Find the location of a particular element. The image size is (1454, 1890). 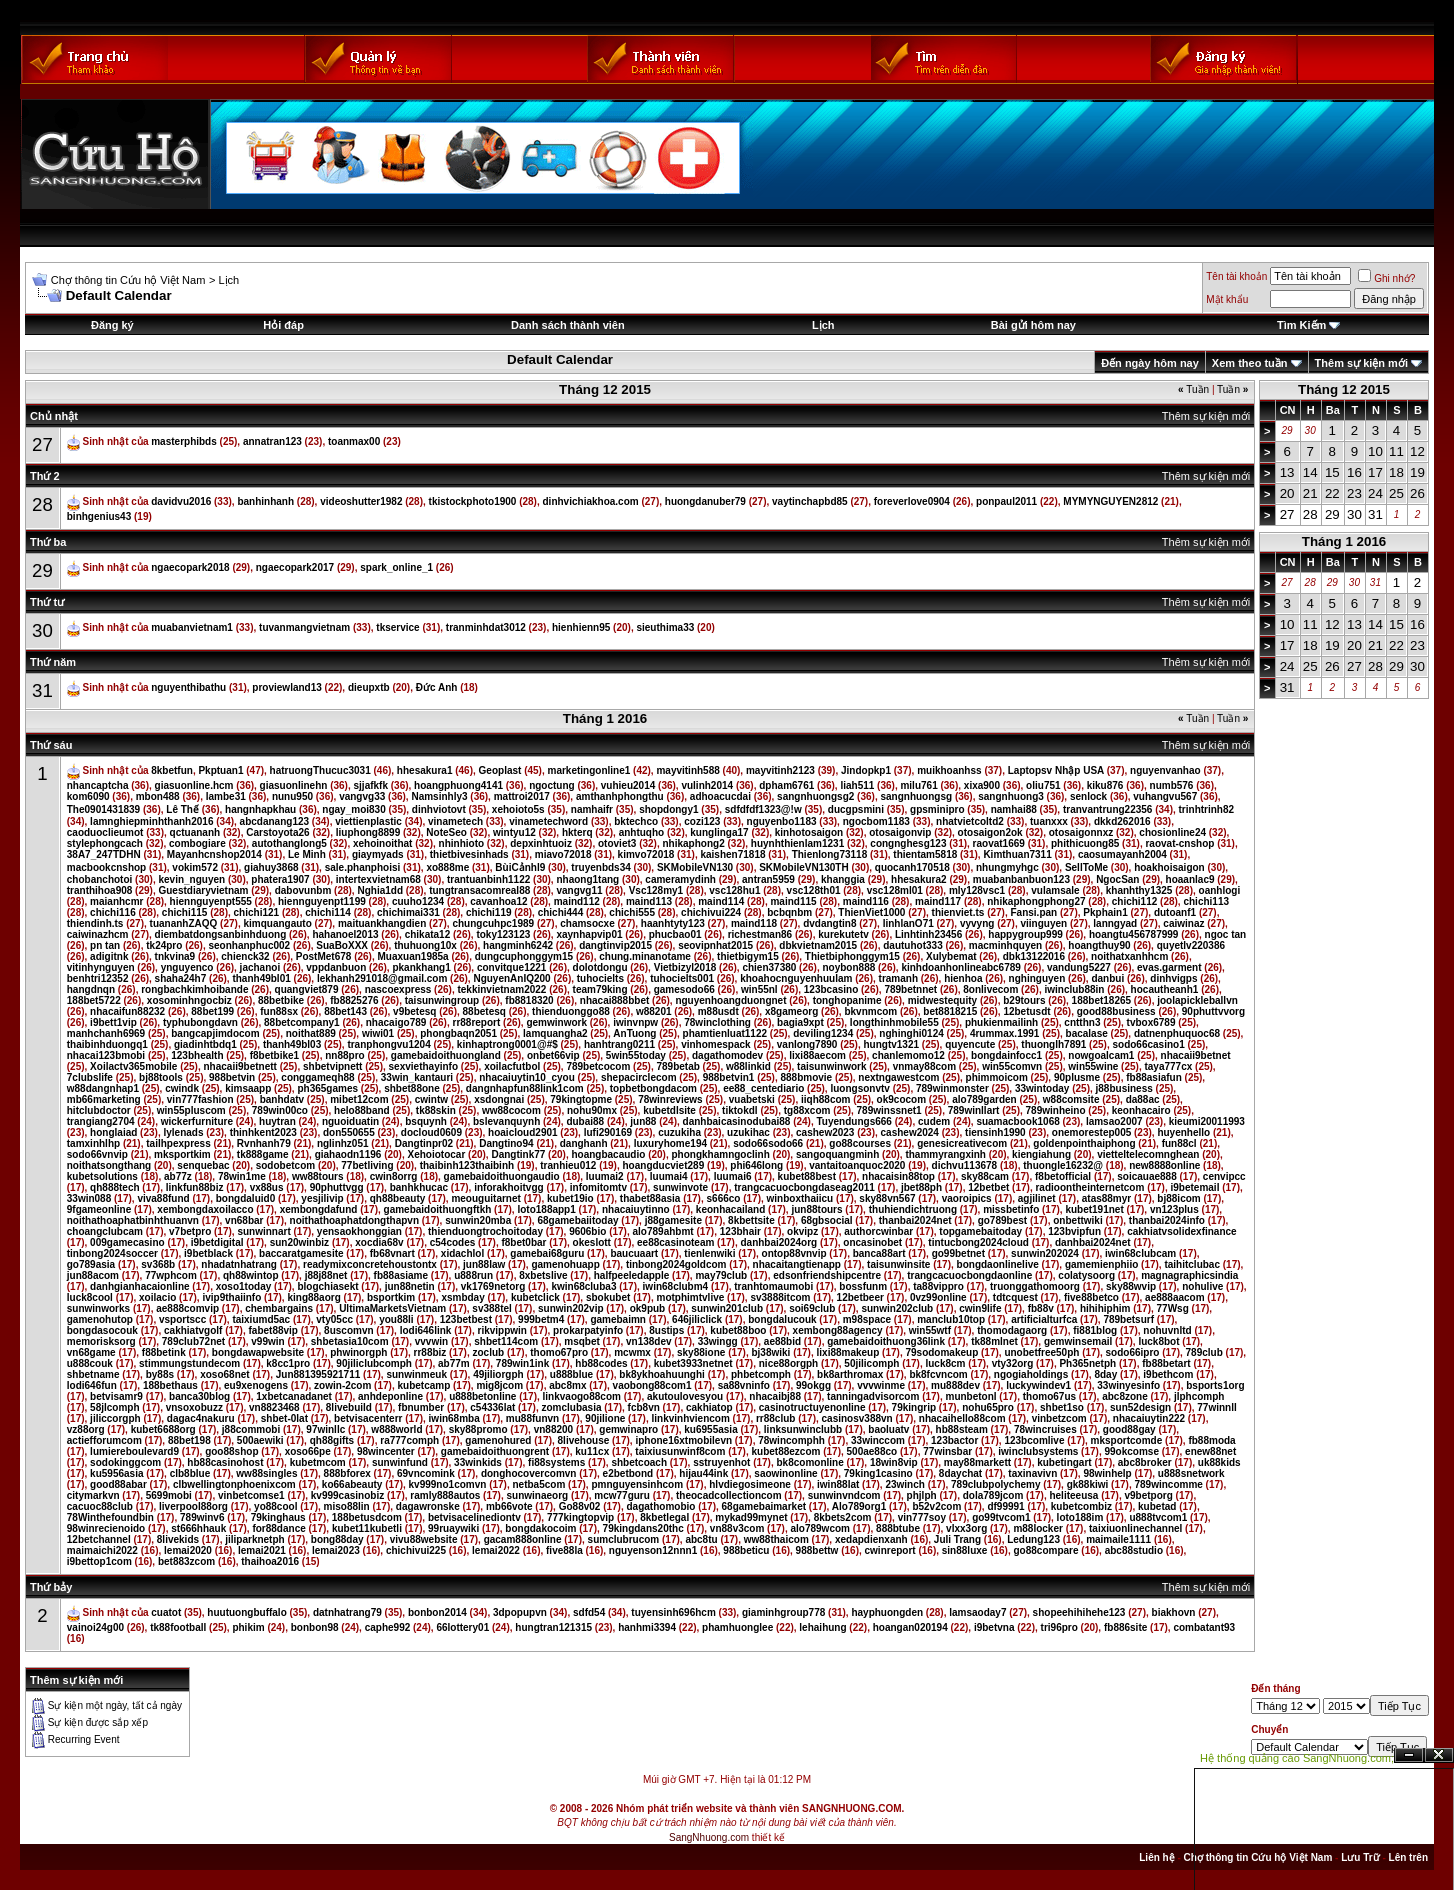

u888blue is located at coordinates (571, 1374).